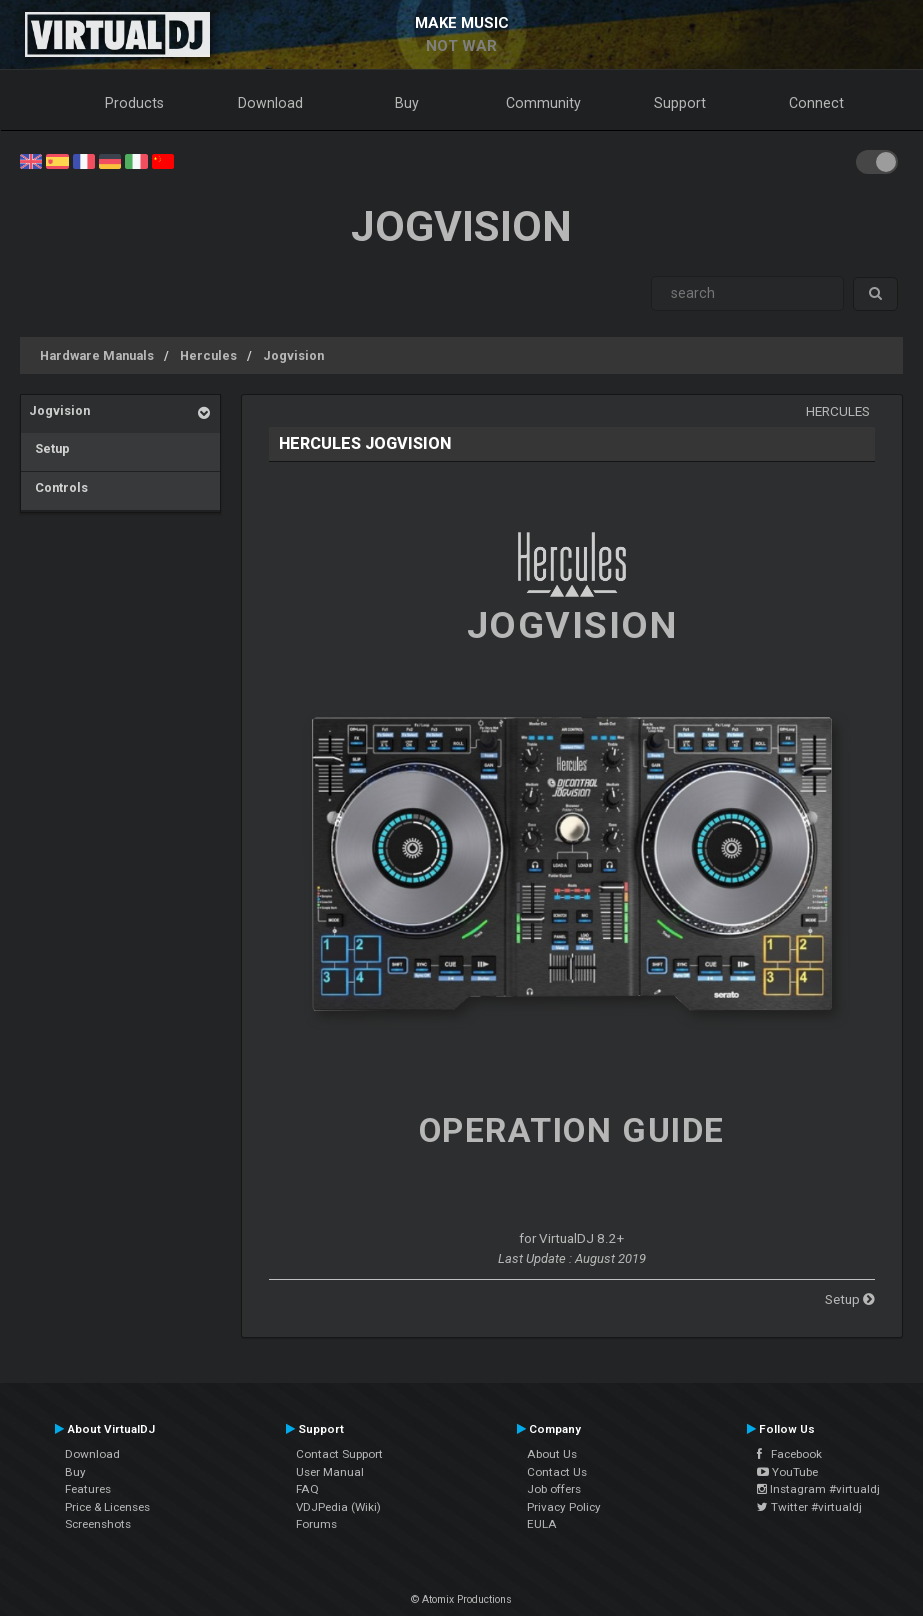  What do you see at coordinates (557, 1472) in the screenshot?
I see `Contact Us` at bounding box center [557, 1472].